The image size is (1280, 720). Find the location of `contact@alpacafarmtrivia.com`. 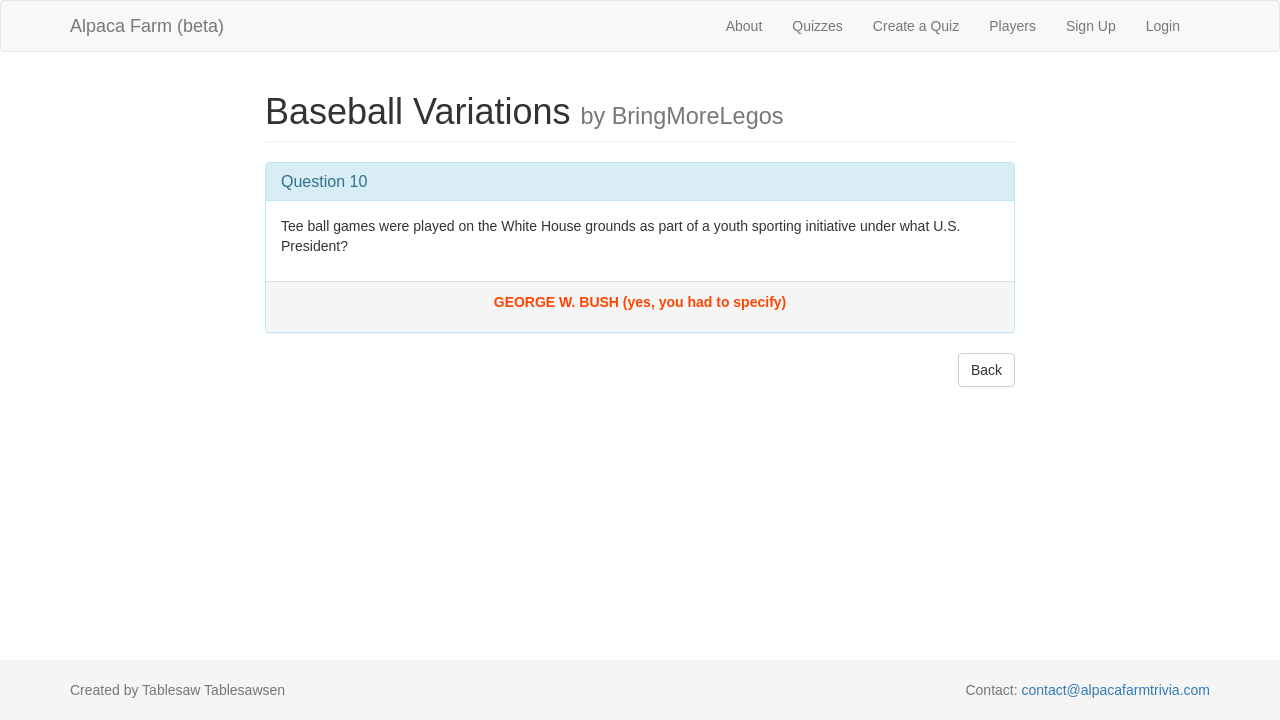

contact@alpacafarmtrivia.com is located at coordinates (1115, 690).